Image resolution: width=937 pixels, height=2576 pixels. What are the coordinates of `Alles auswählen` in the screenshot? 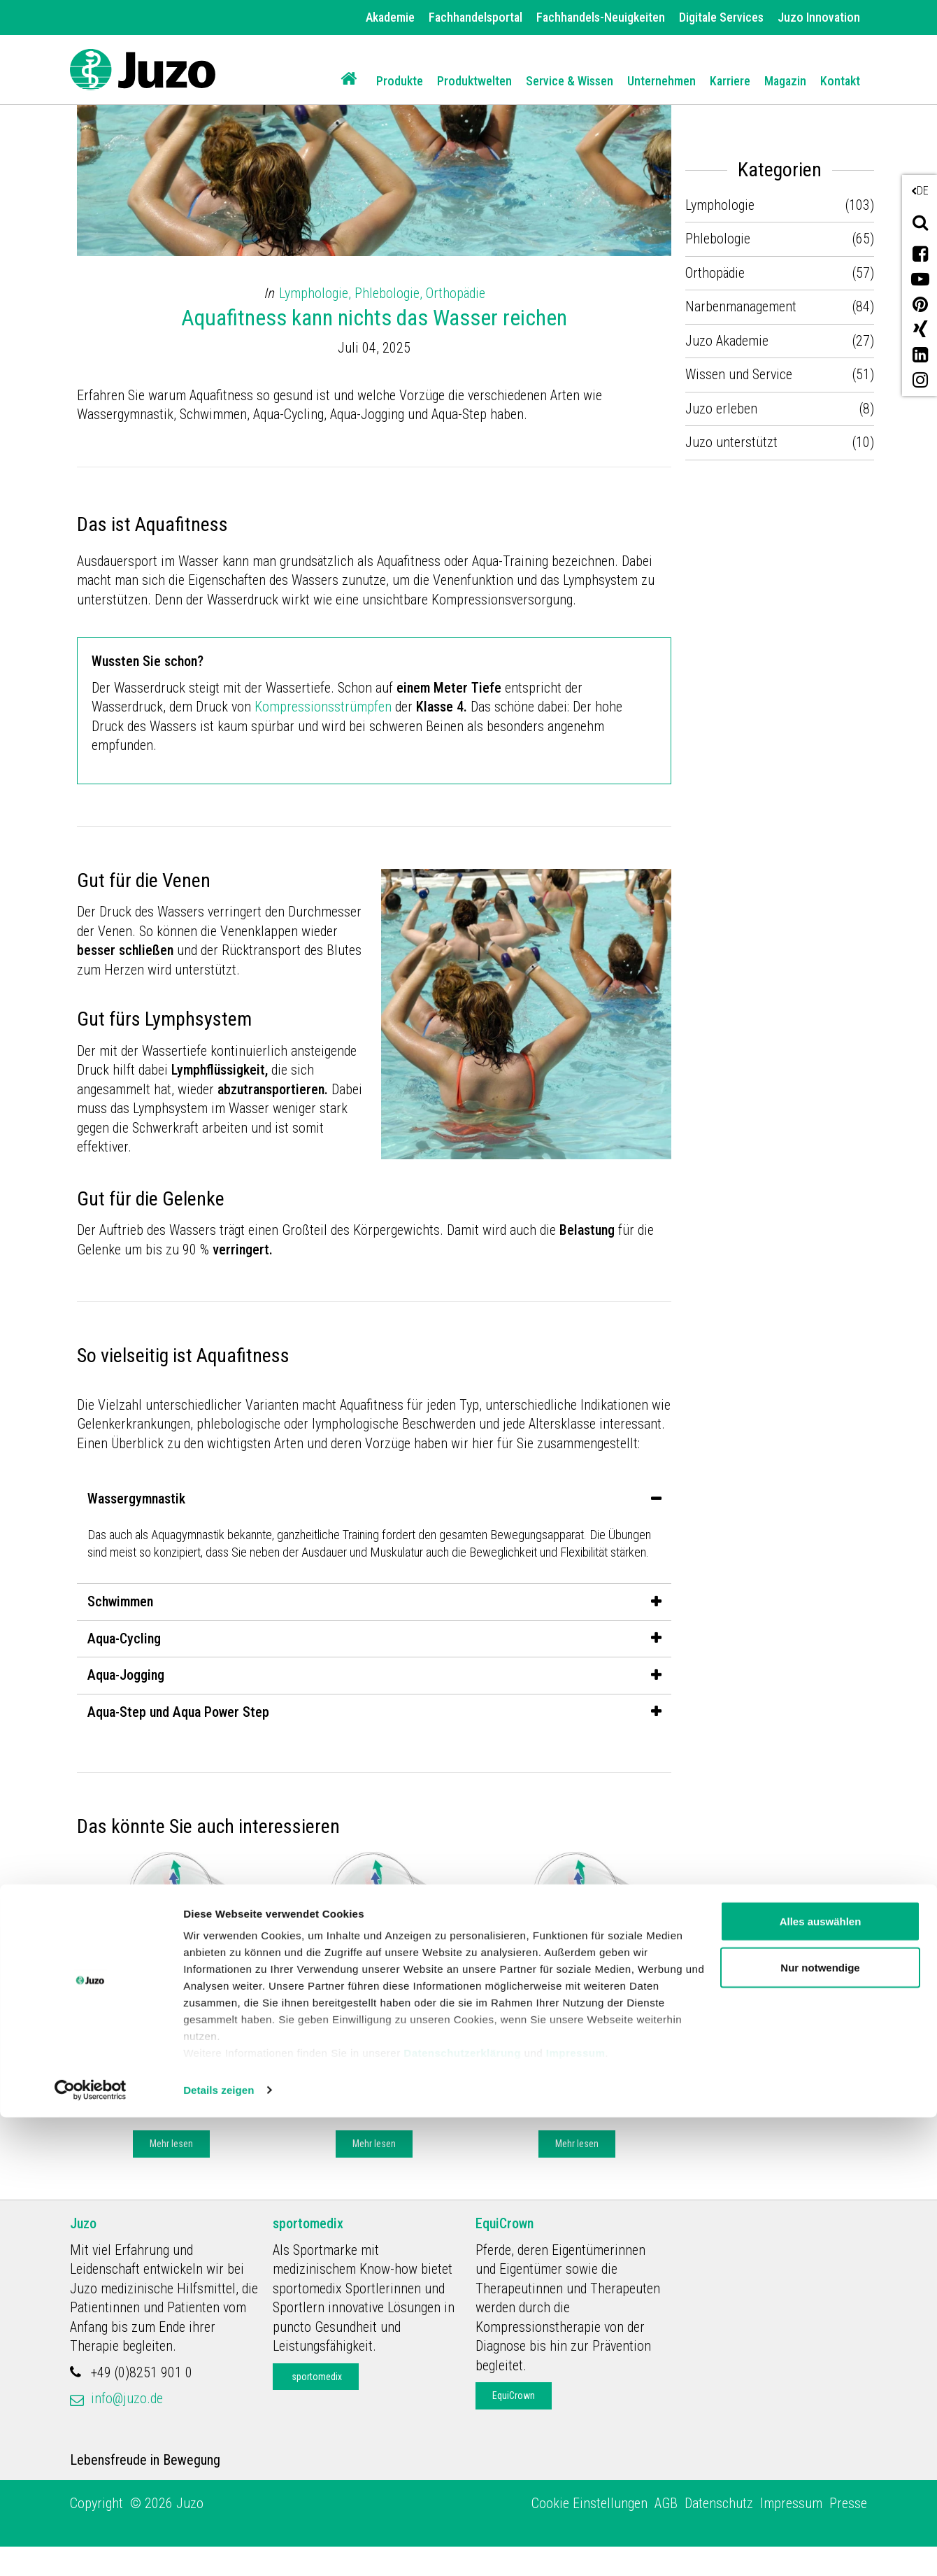 It's located at (820, 2380).